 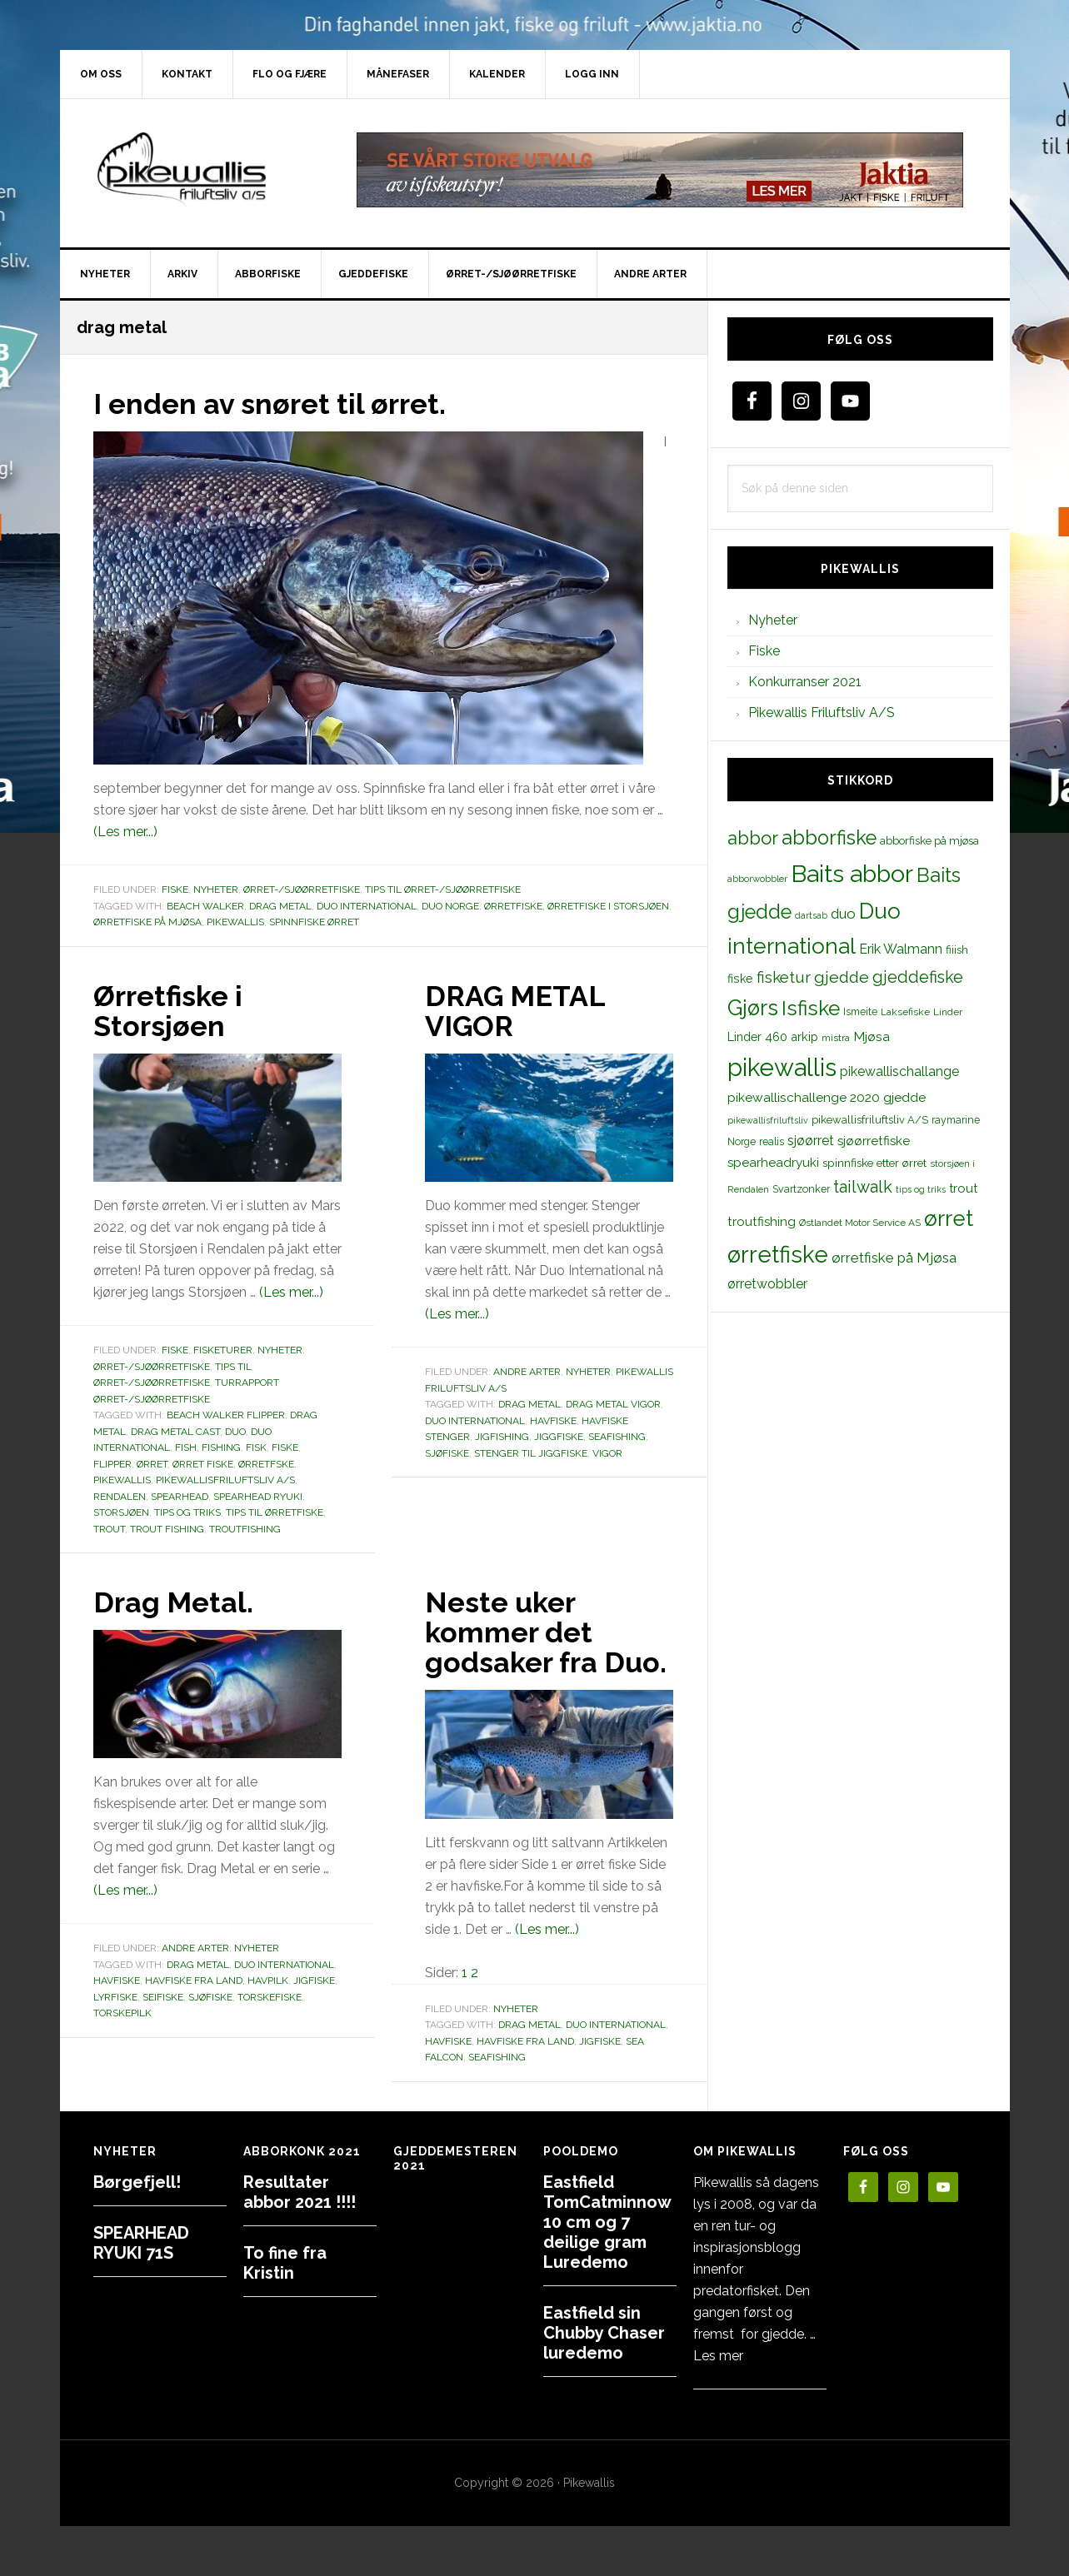 What do you see at coordinates (513, 906) in the screenshot?
I see `ørretfiske` at bounding box center [513, 906].